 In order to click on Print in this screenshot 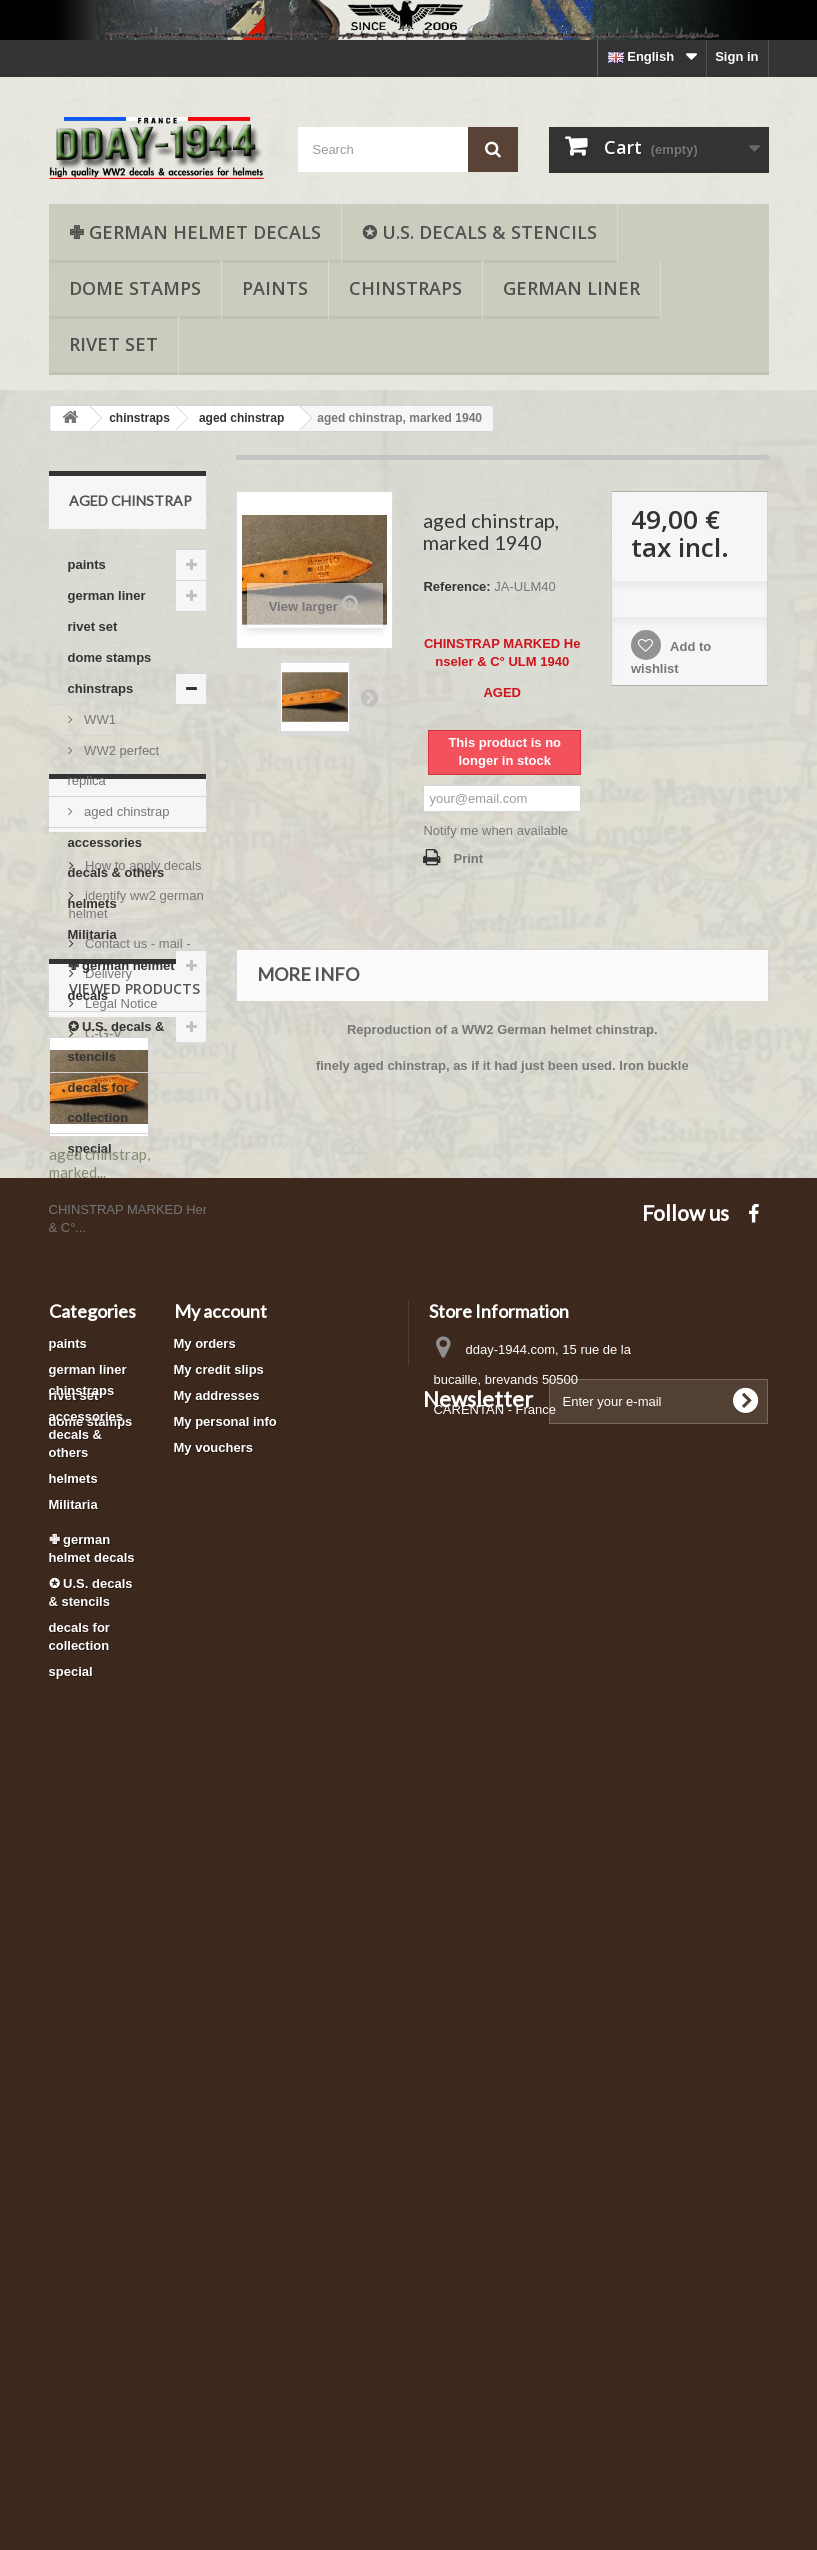, I will do `click(468, 858)`.